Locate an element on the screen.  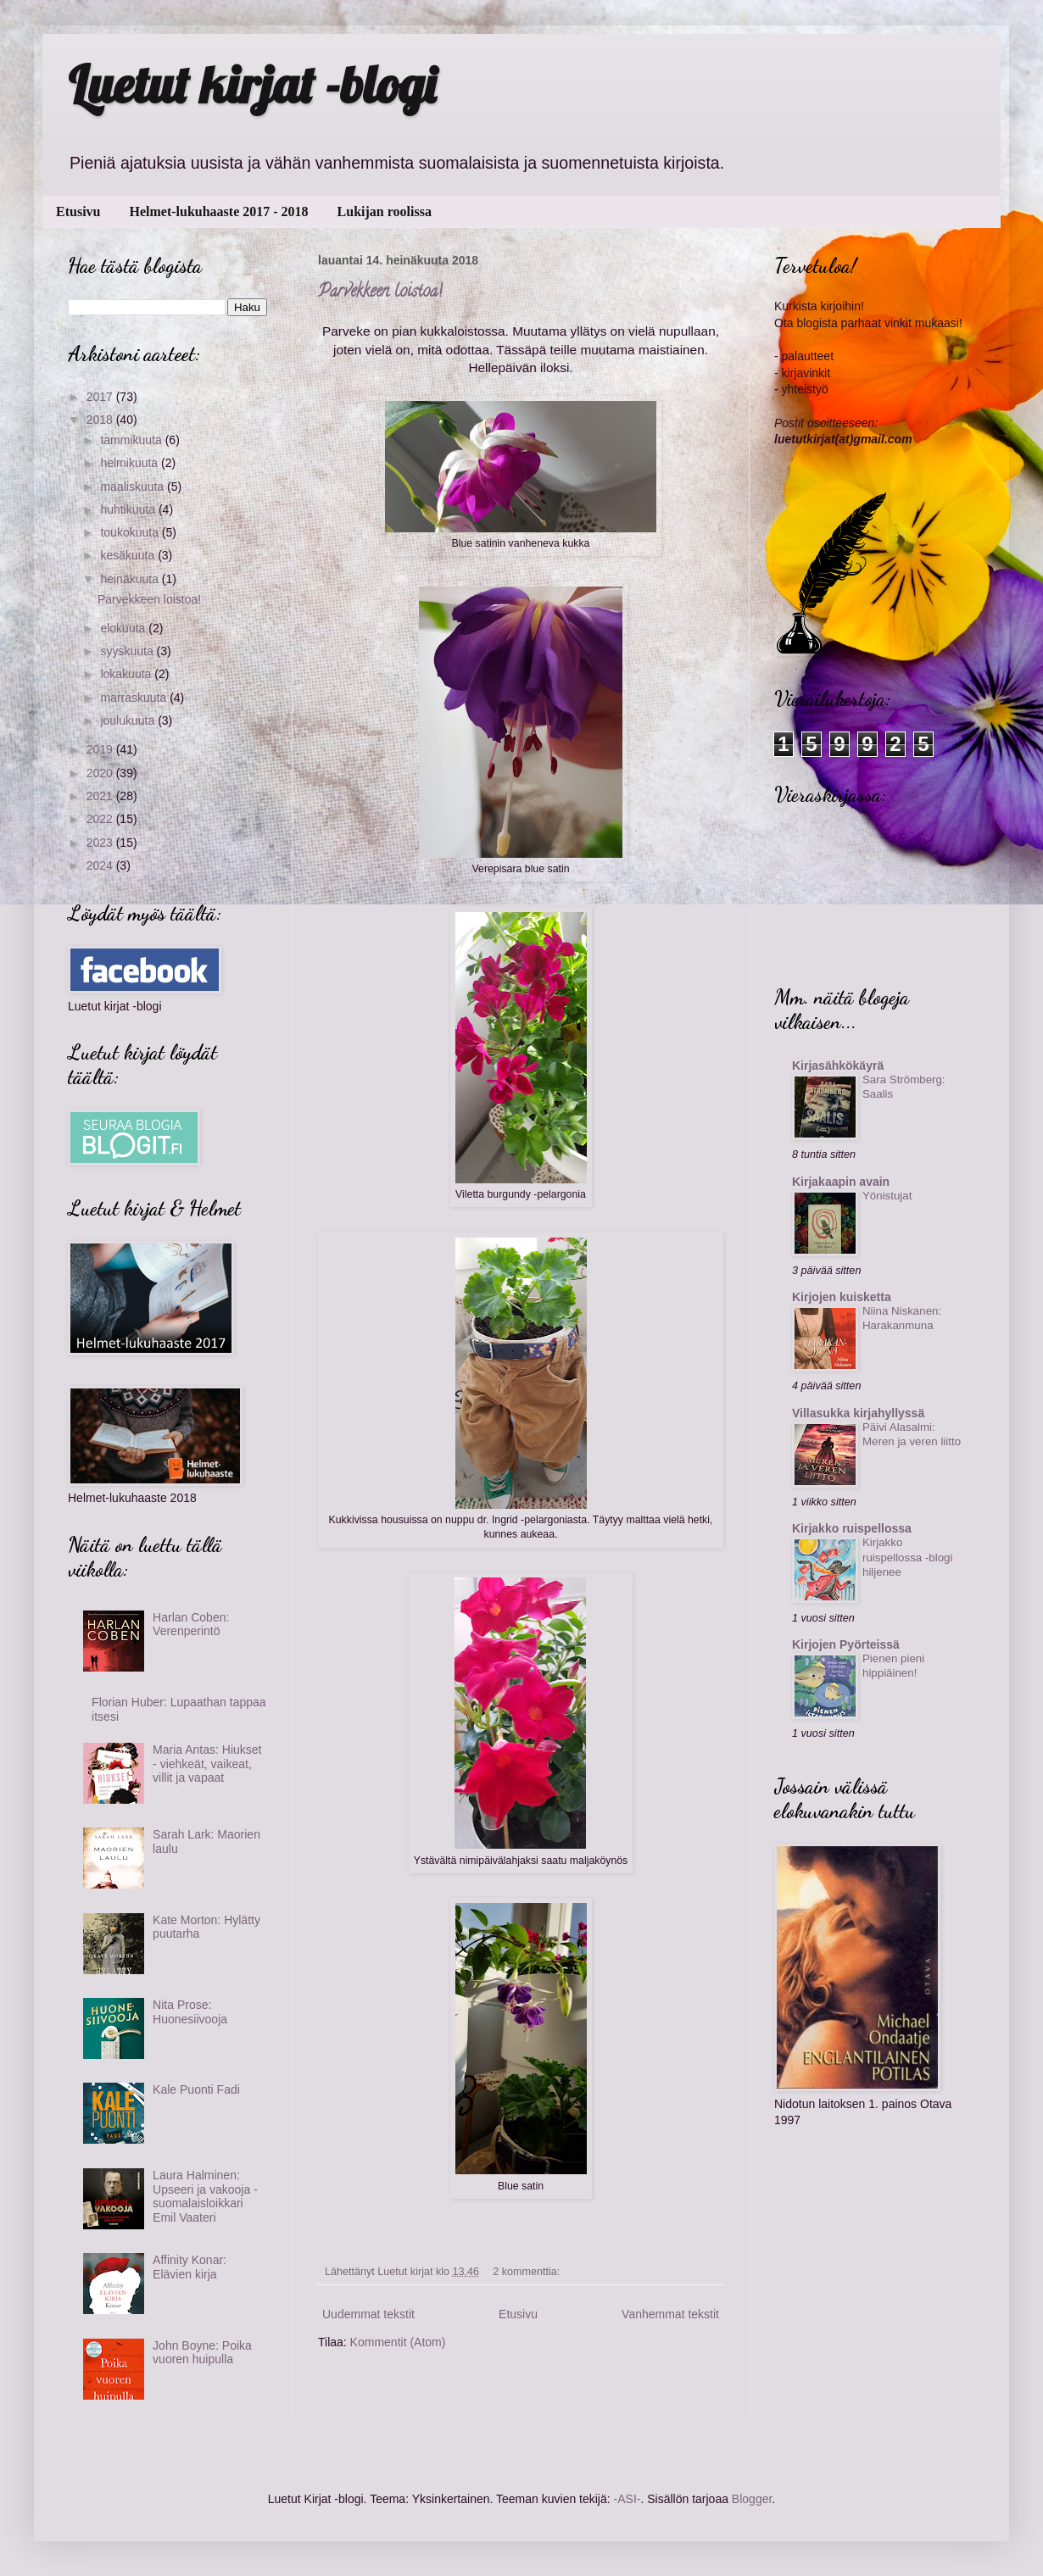
Lukijan roolissa is located at coordinates (384, 211).